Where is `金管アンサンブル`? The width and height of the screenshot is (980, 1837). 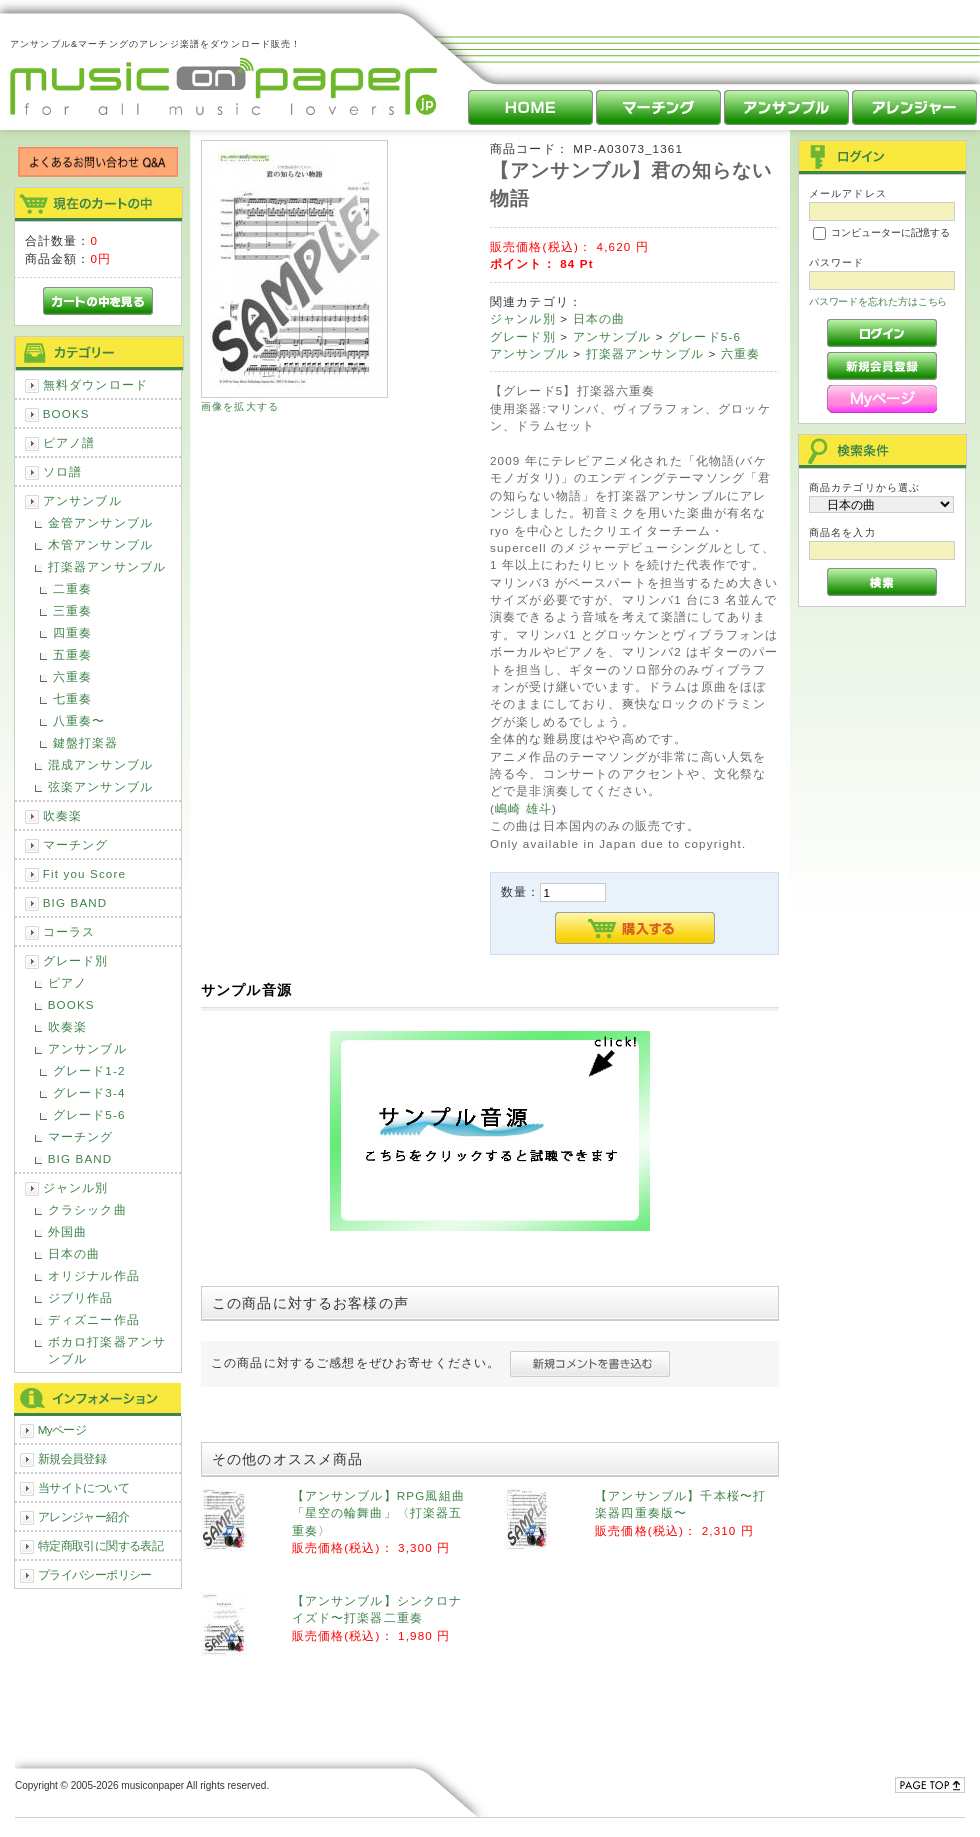 金管アンサンブル is located at coordinates (100, 522).